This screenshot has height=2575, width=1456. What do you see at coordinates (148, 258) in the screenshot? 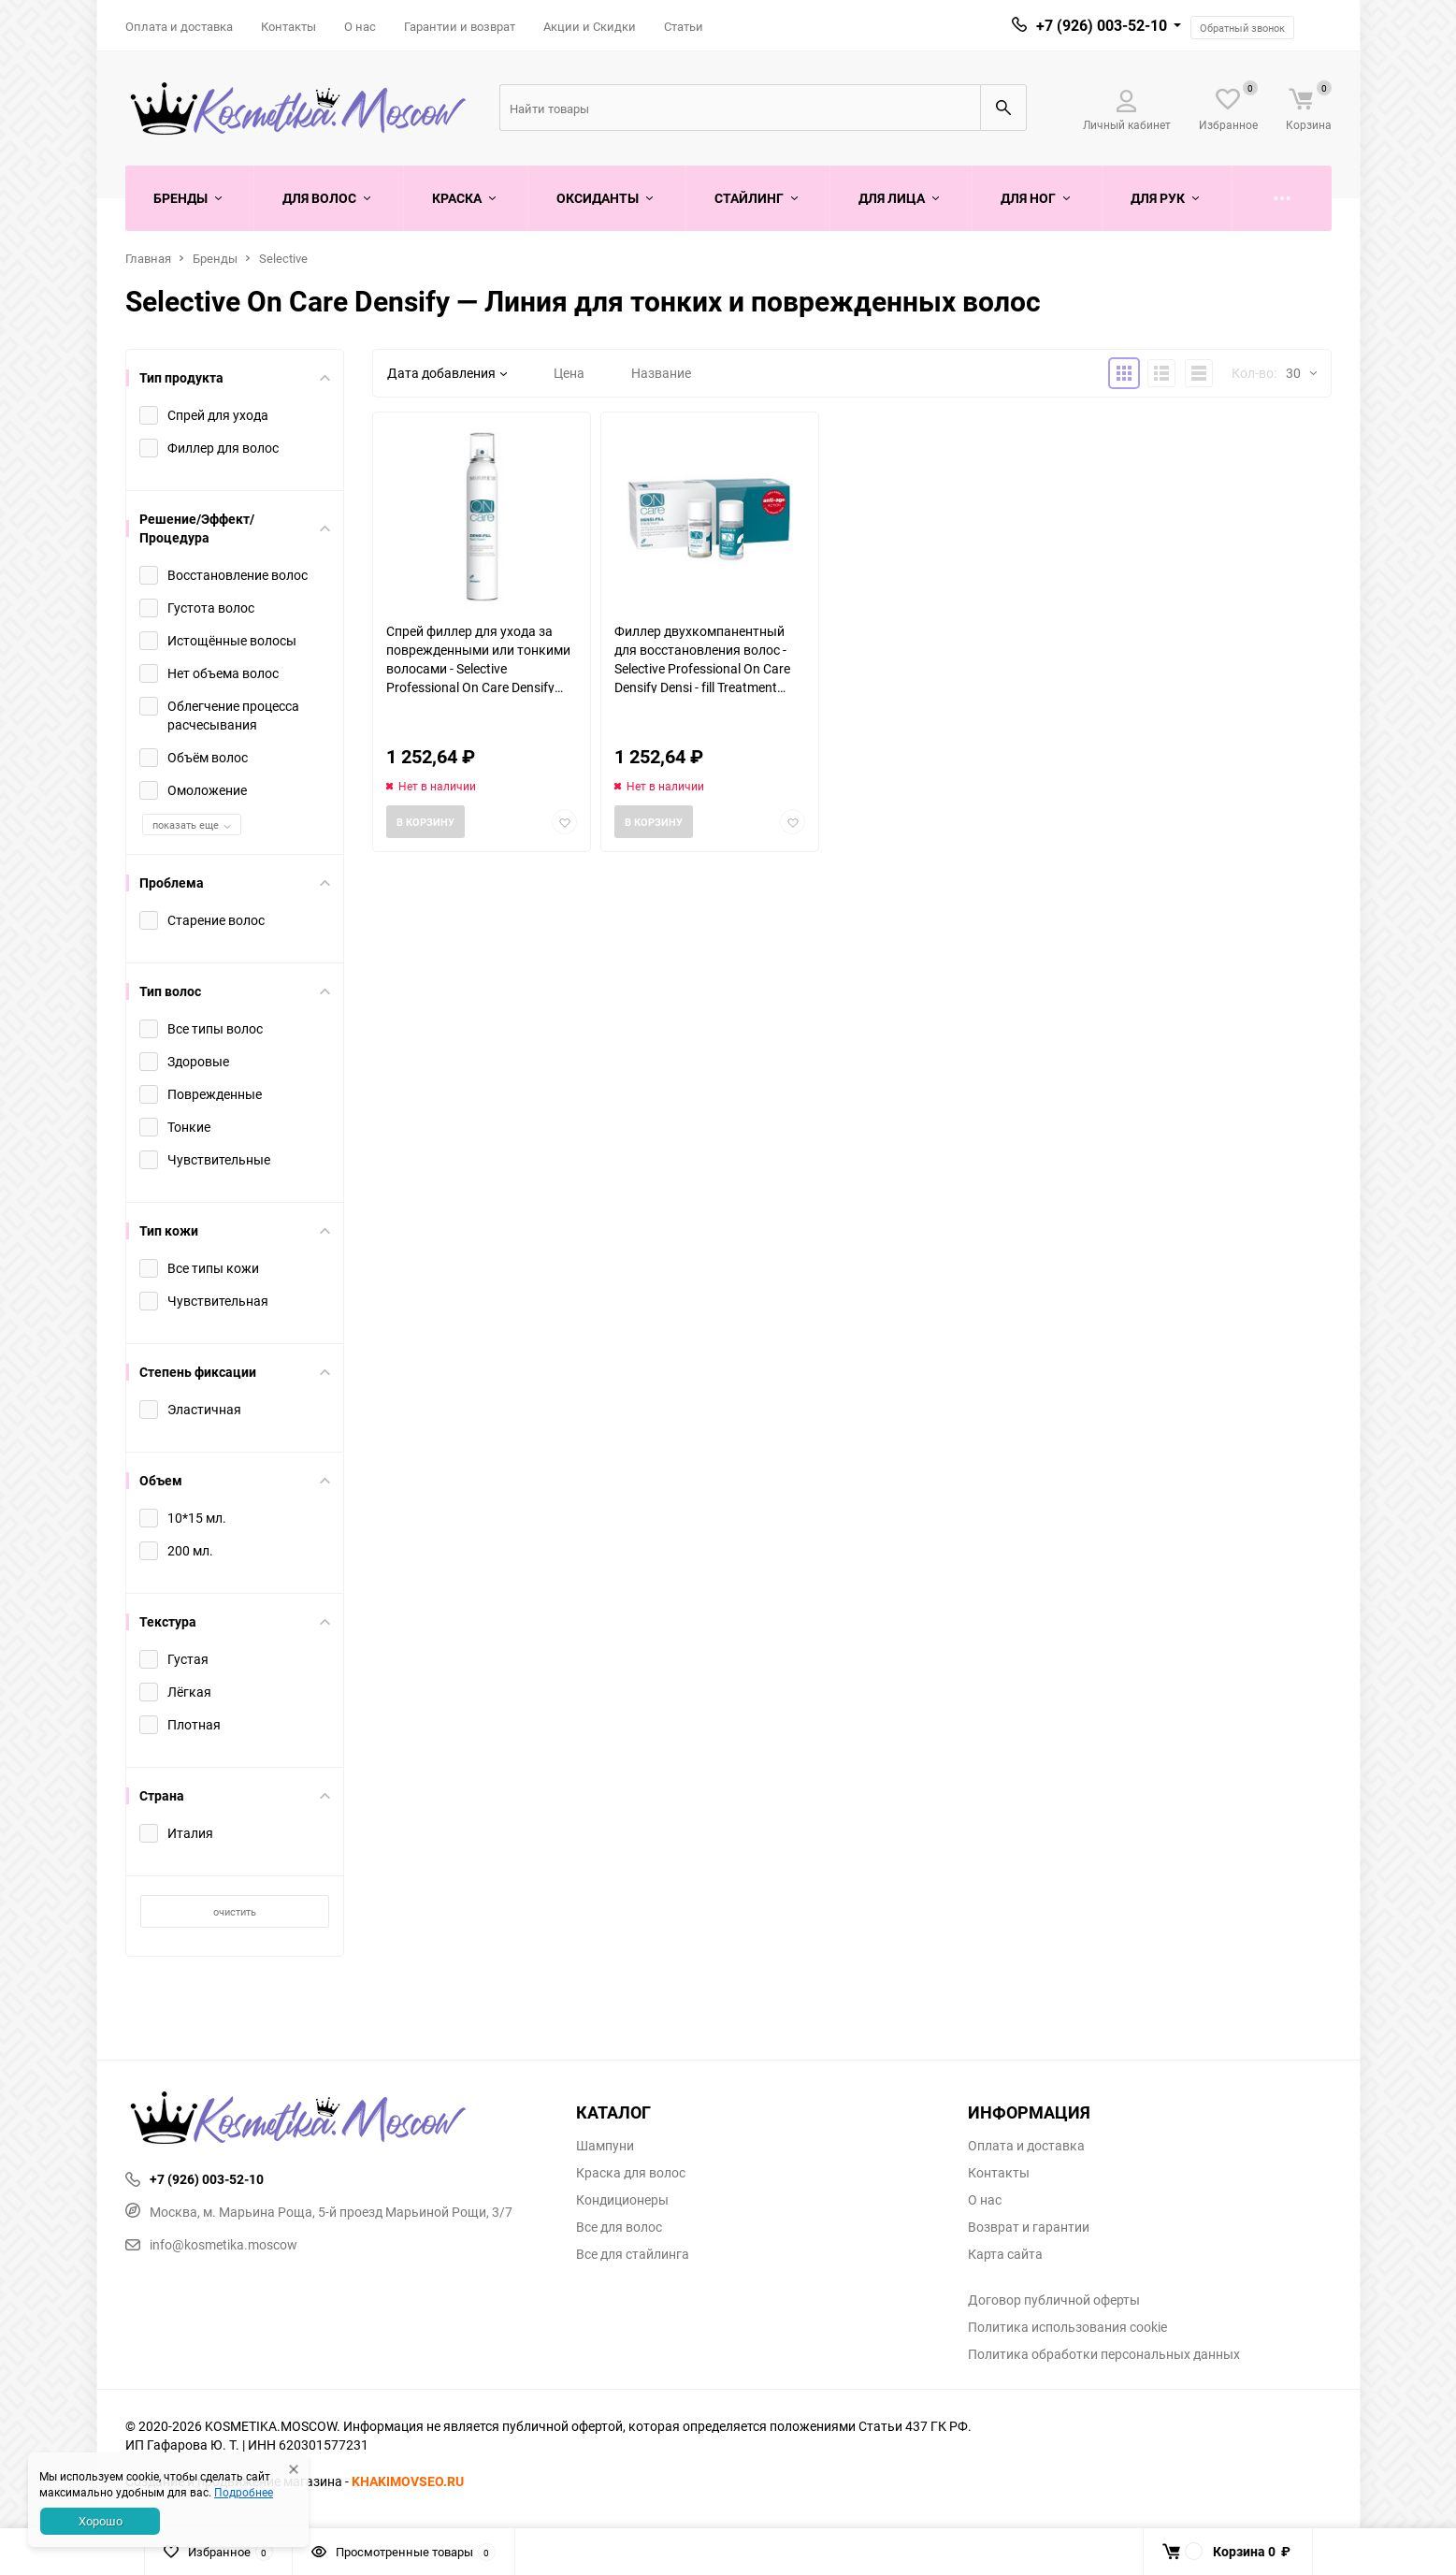
I see `Главная` at bounding box center [148, 258].